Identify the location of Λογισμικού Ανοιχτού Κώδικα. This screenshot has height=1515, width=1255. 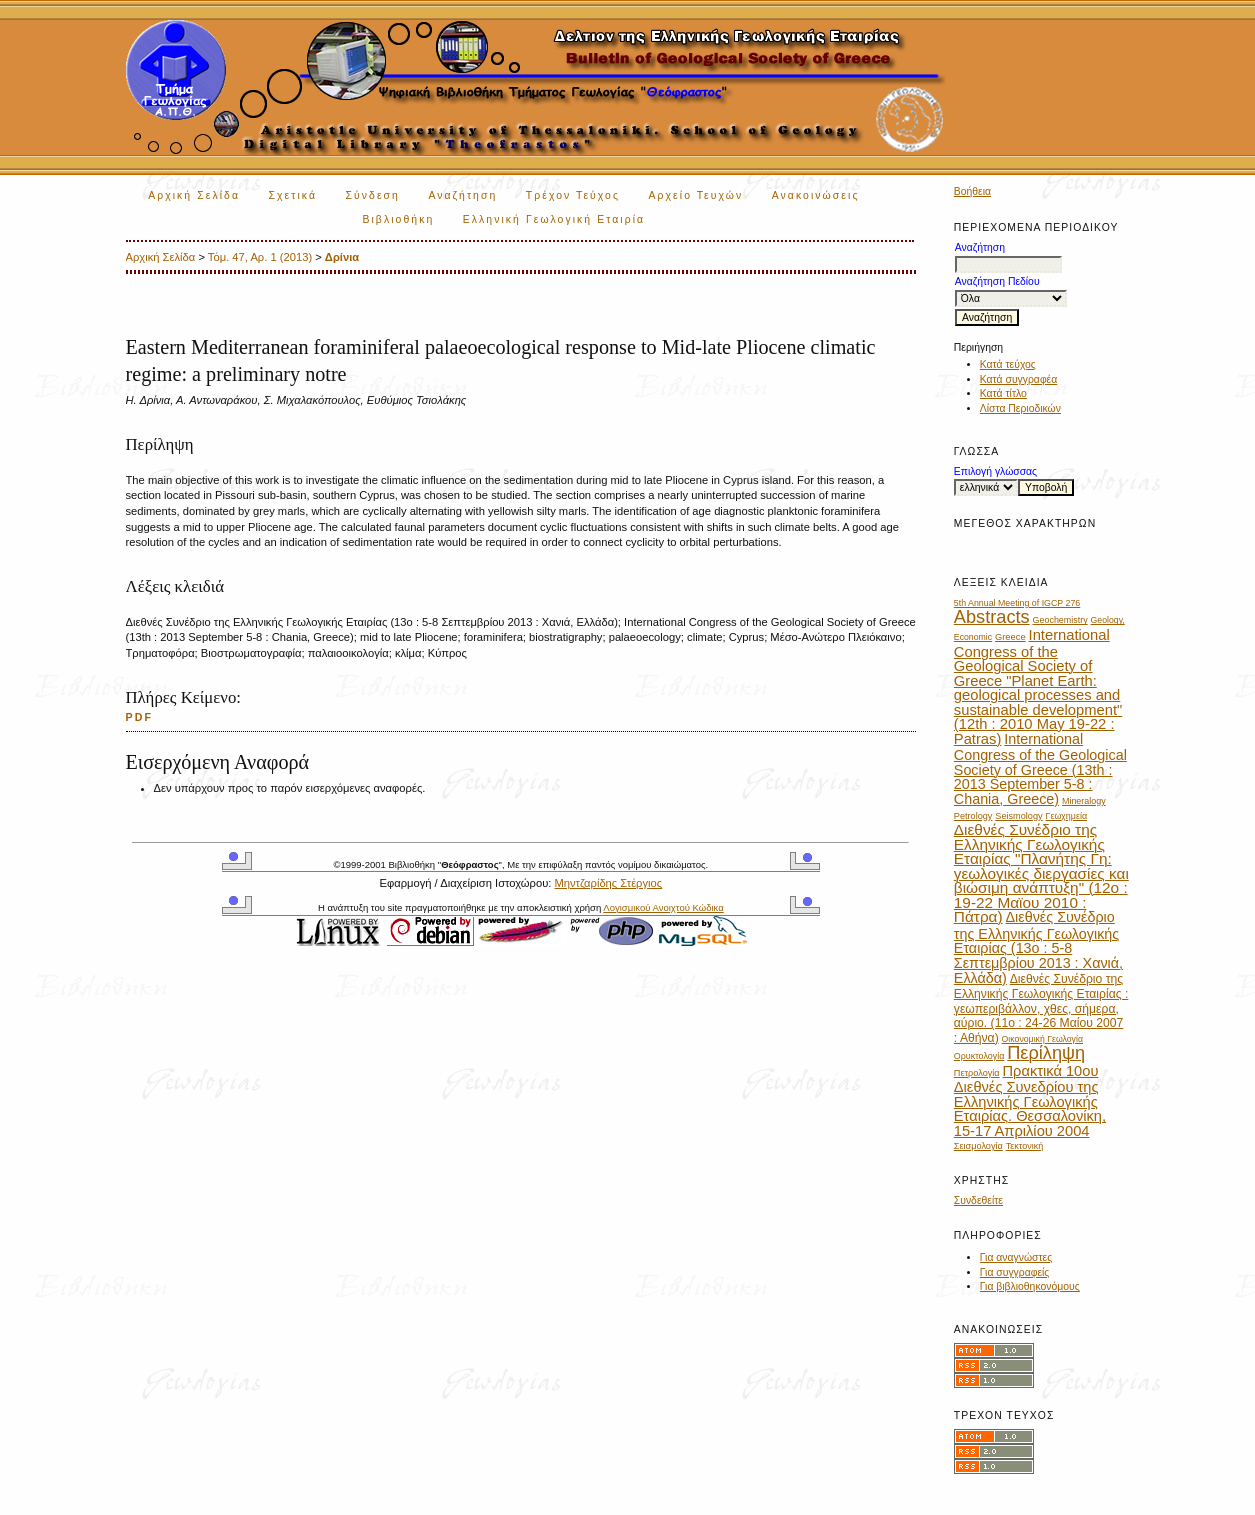
(663, 907).